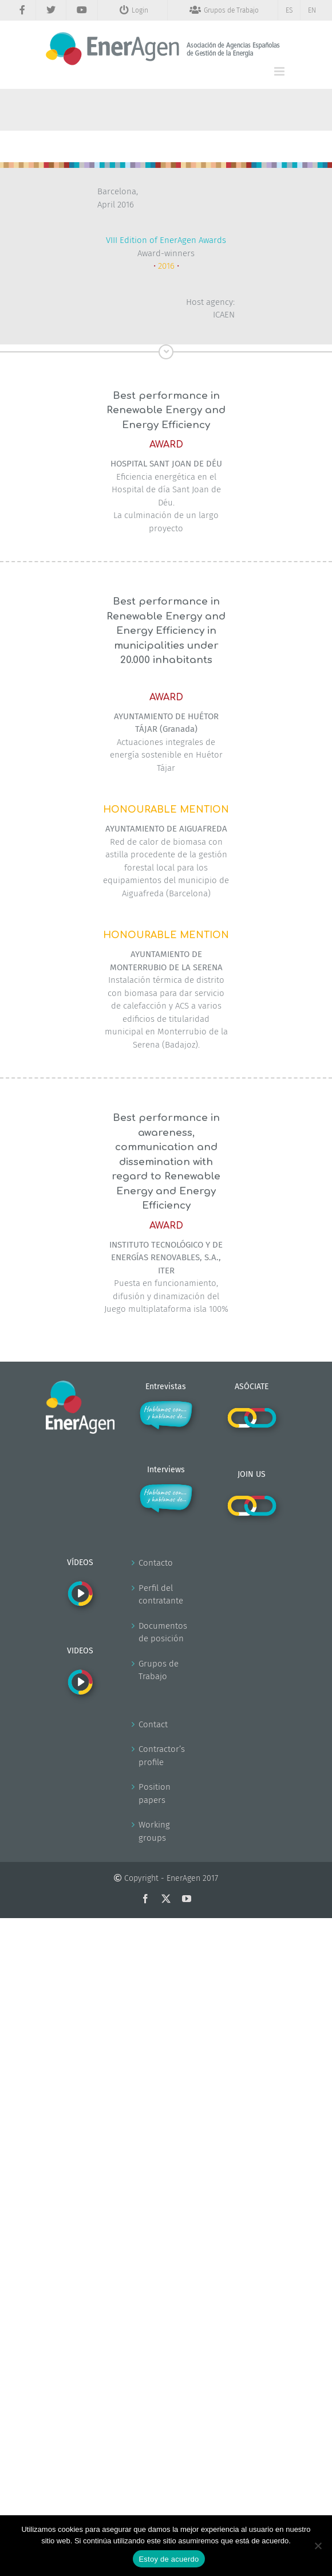 The width and height of the screenshot is (332, 2576). What do you see at coordinates (280, 71) in the screenshot?
I see `[Alternar menú móvil]` at bounding box center [280, 71].